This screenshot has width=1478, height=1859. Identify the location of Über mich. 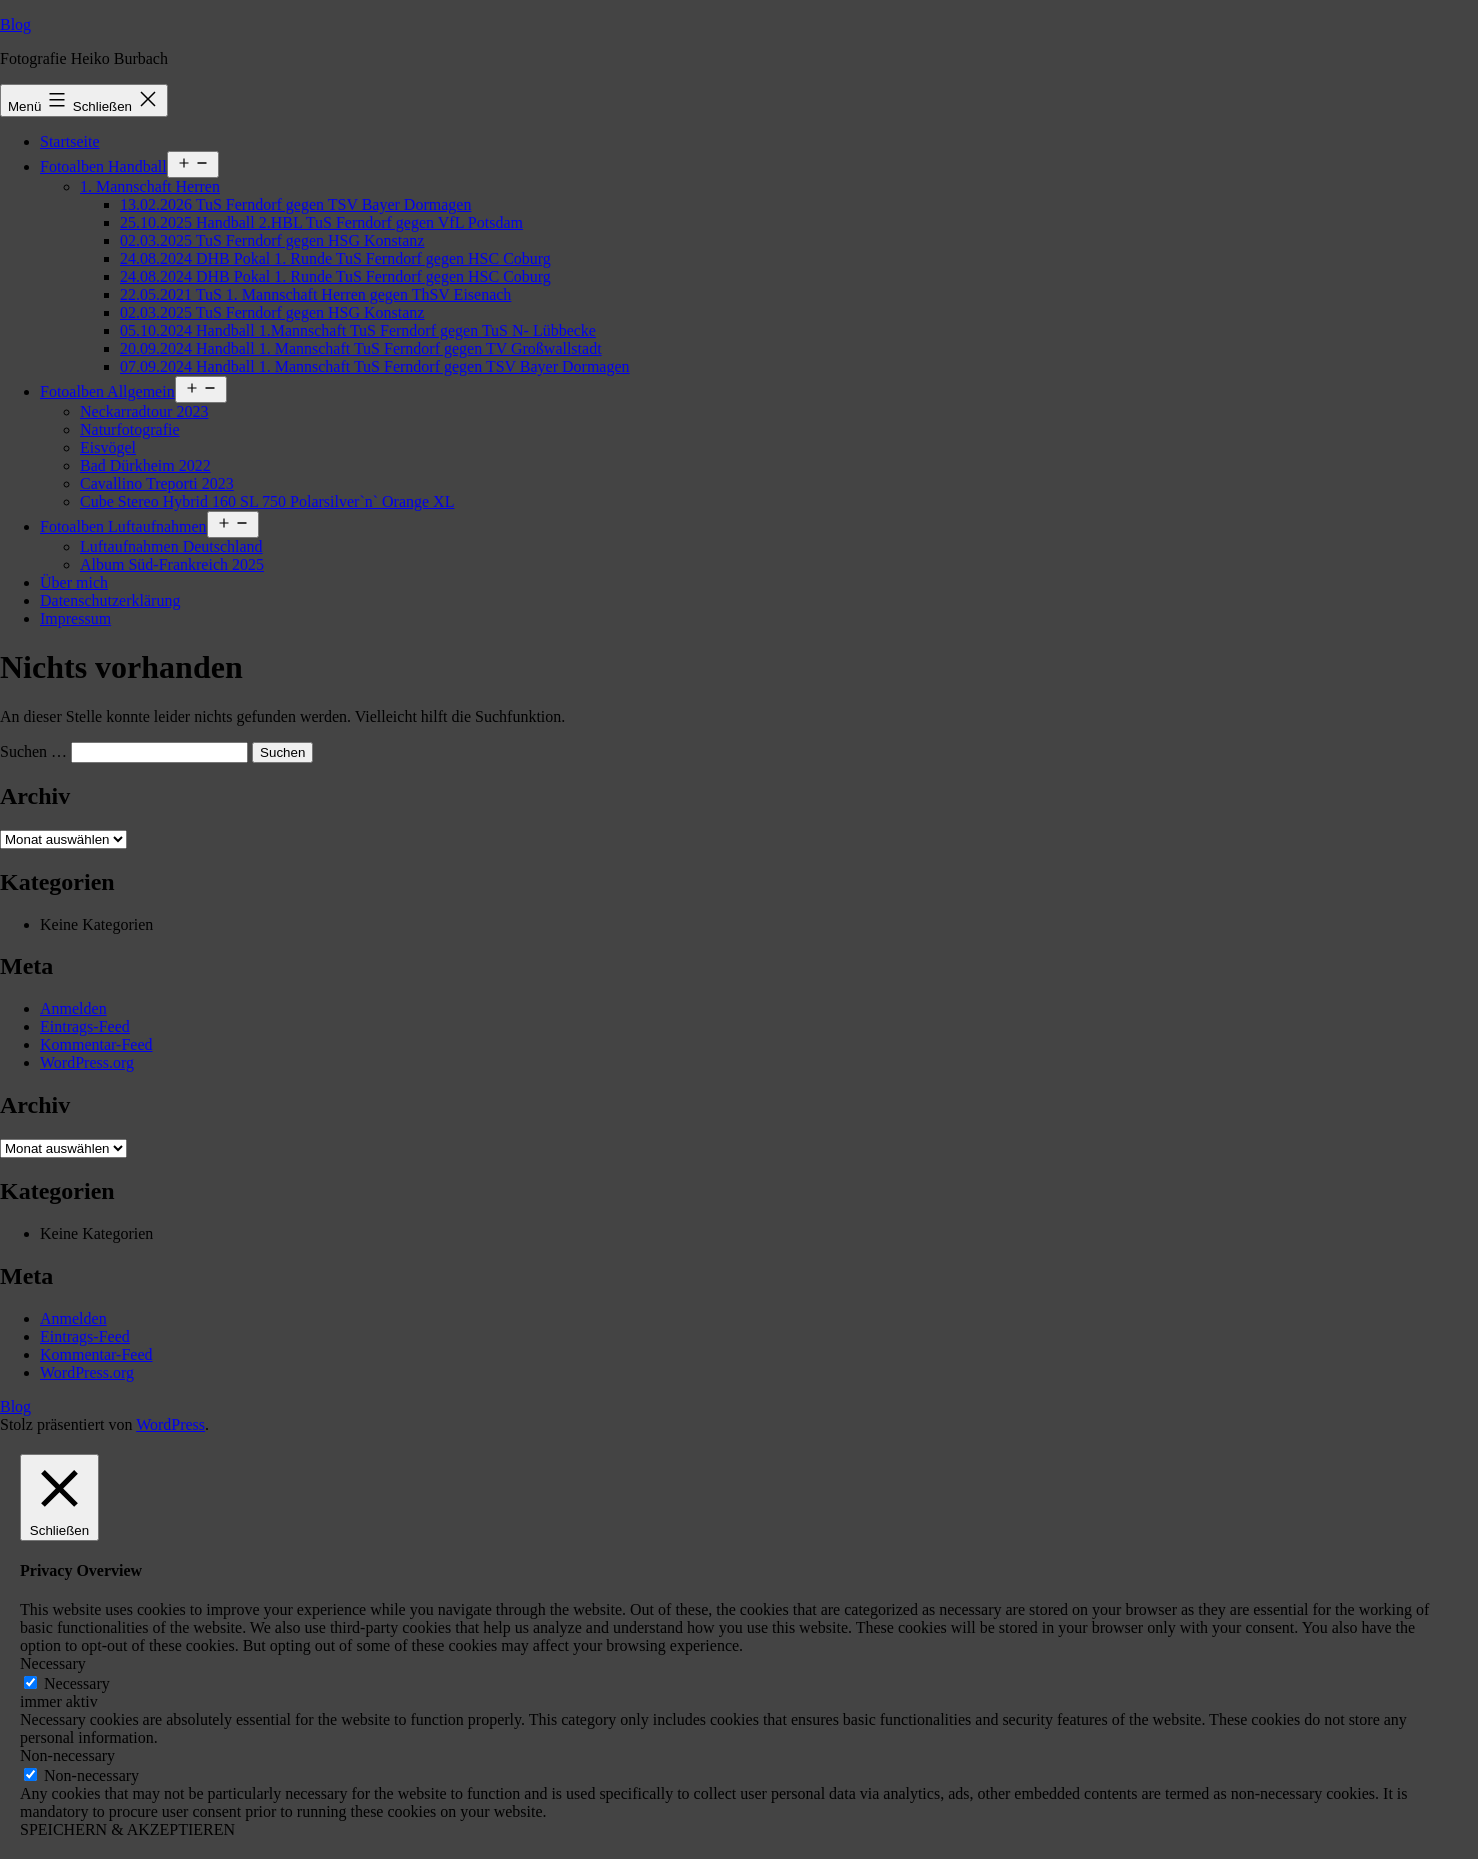
(74, 582).